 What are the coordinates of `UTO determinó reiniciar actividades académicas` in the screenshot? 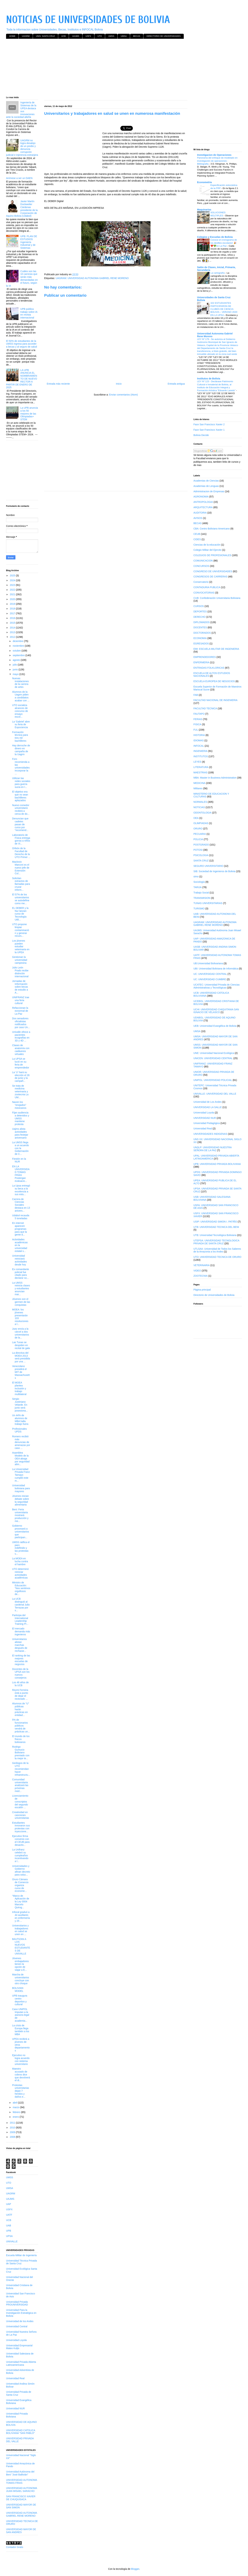 It's located at (20, 1573).